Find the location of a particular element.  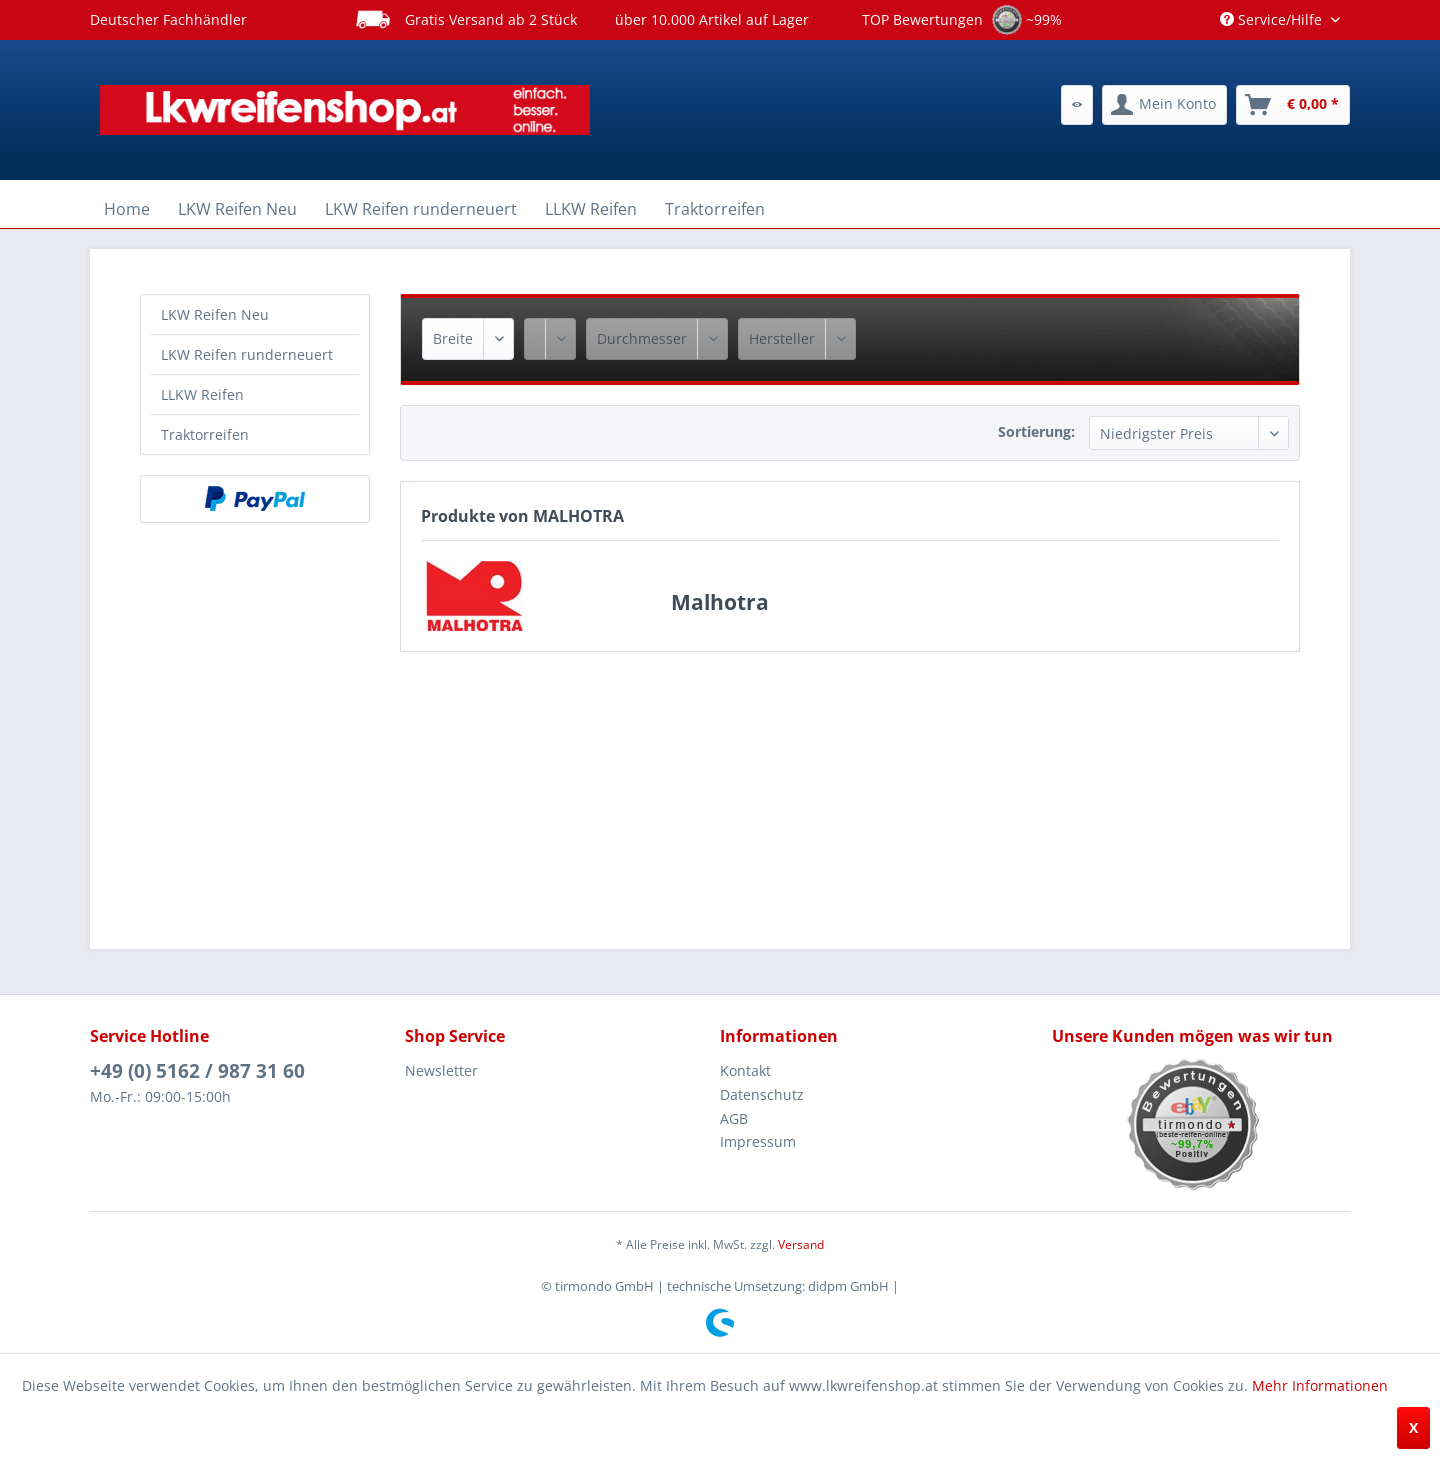

Sortierung: is located at coordinates (1036, 431).